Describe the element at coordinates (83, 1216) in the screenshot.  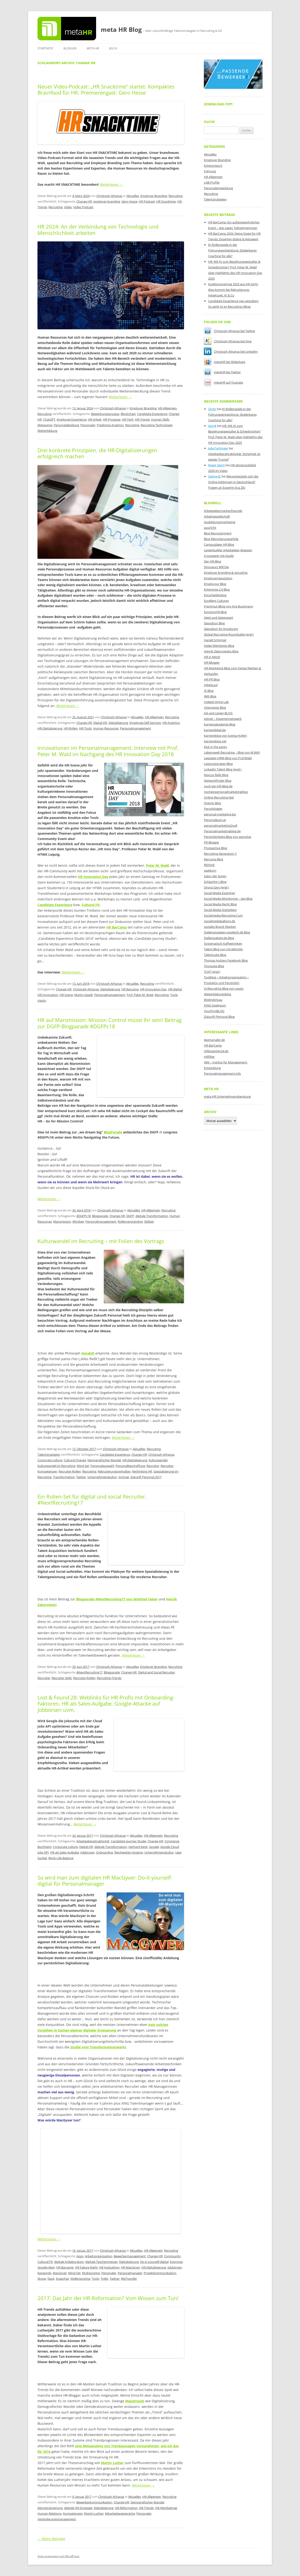
I see `#DGFPc18` at that location.